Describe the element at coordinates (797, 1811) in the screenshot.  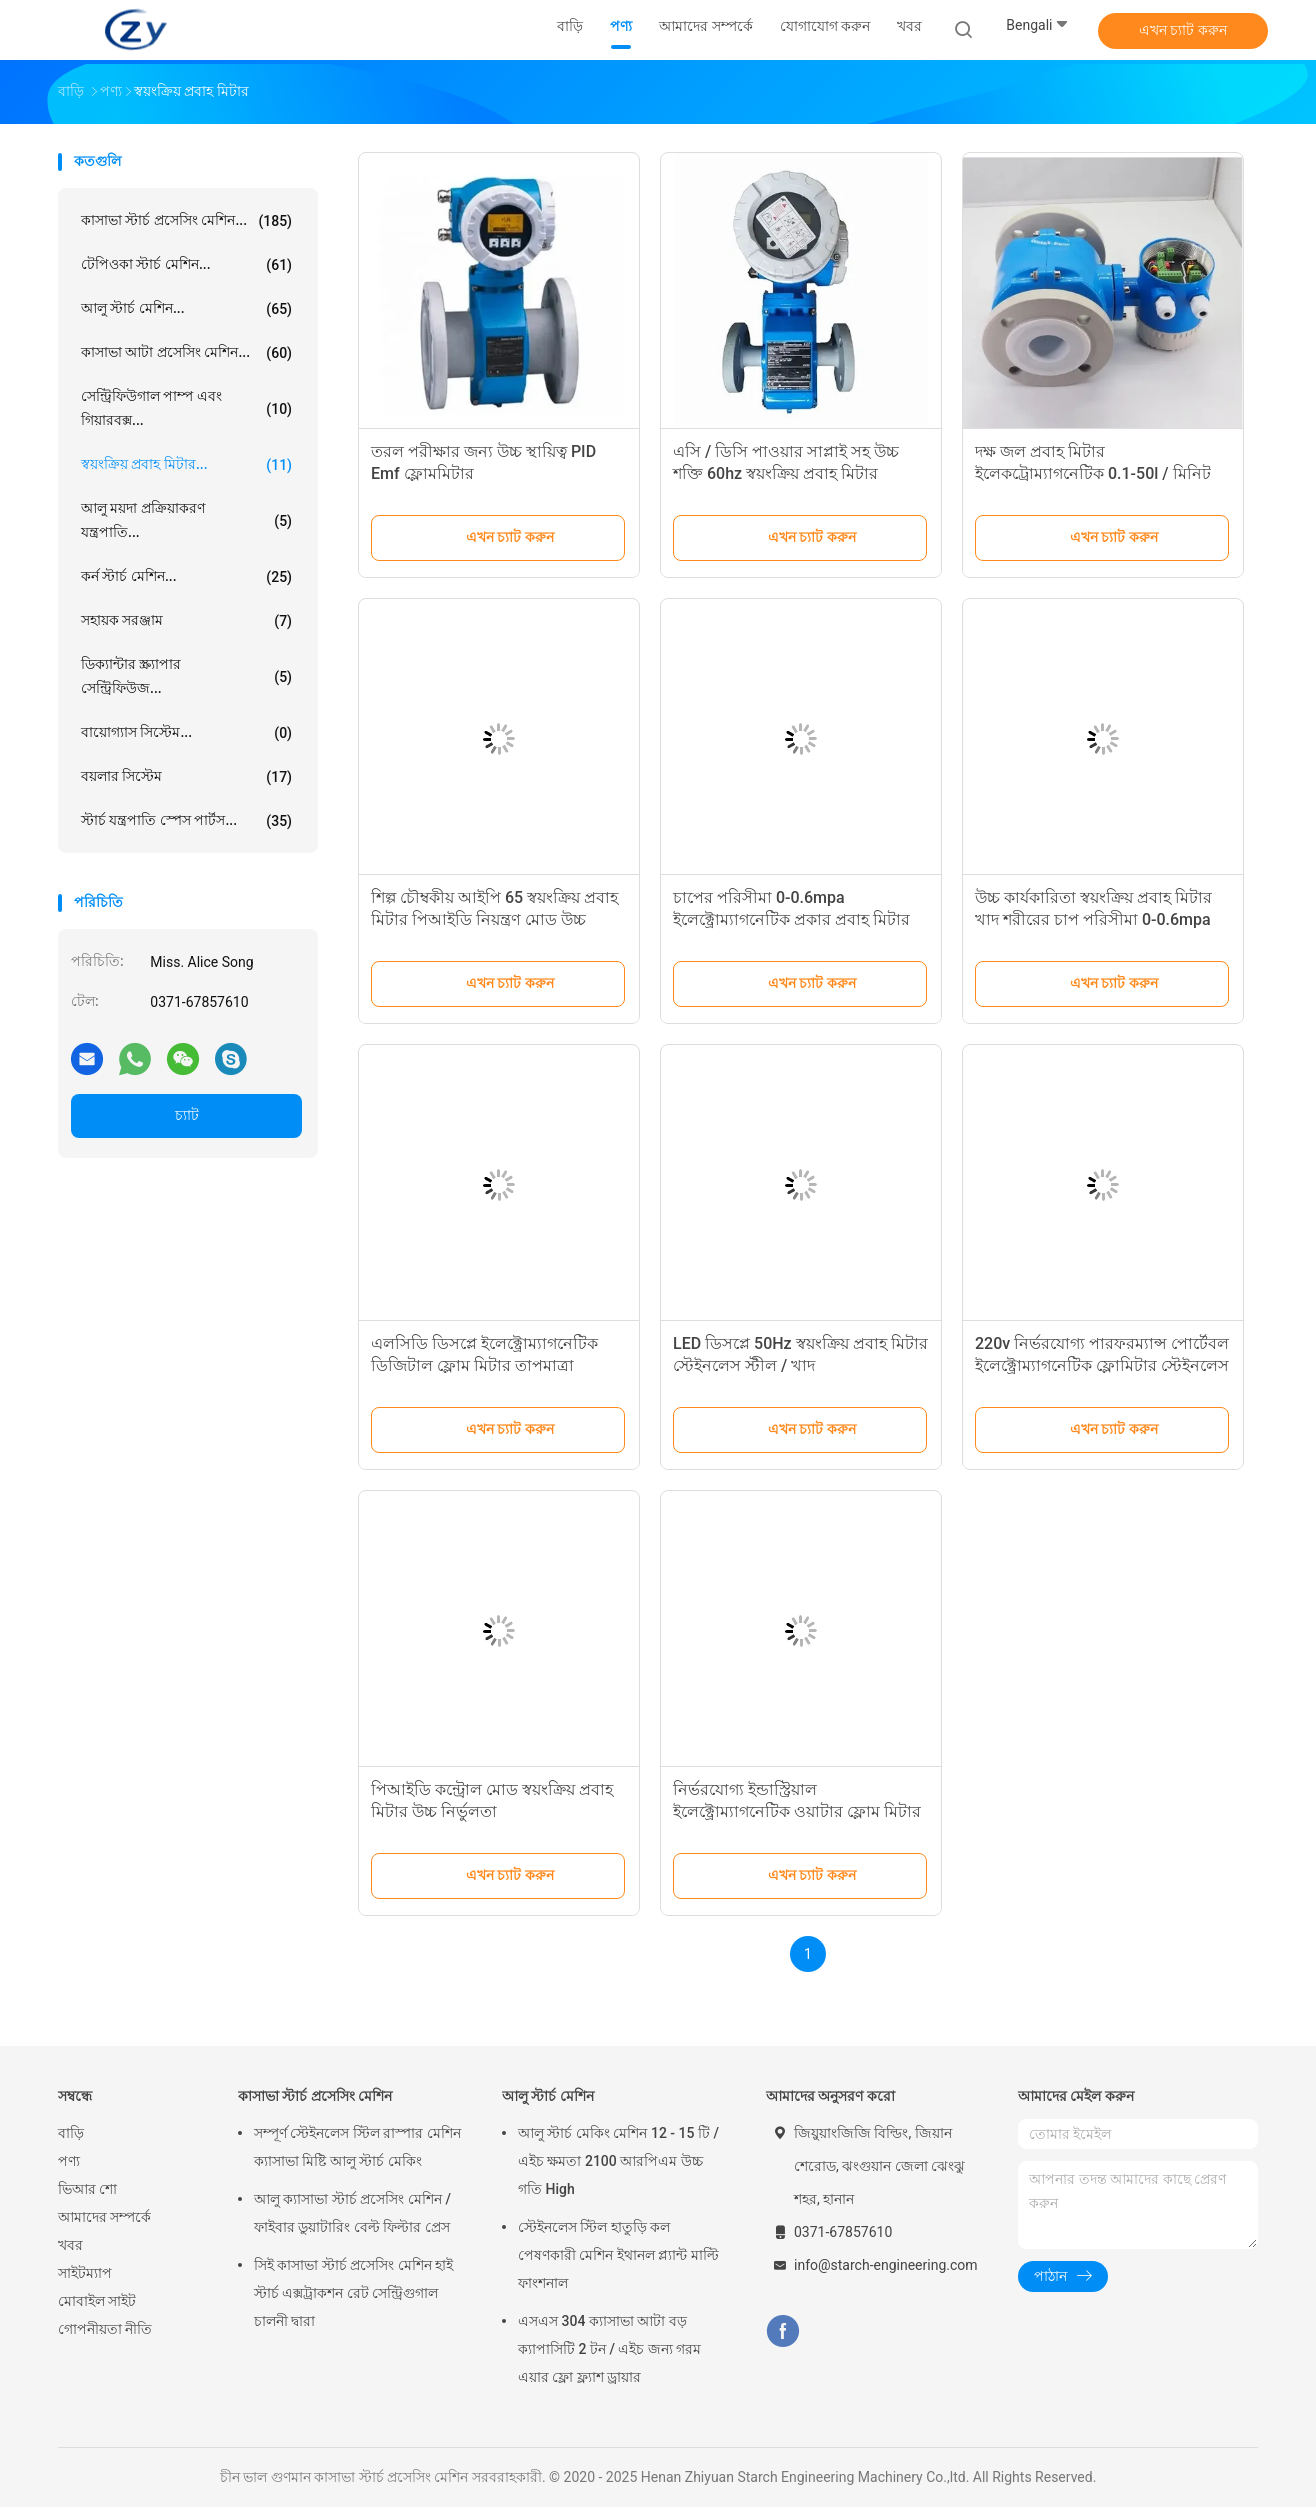
I see `নির্ভরযোগ্য ইন্ডাস্ট্রিয়াল ইলেক্ট্রোম্যাগনেটিক ওয়াটার ফ্লোম মিটার ইনপুট ভোল্টেজ 110v/220v` at that location.